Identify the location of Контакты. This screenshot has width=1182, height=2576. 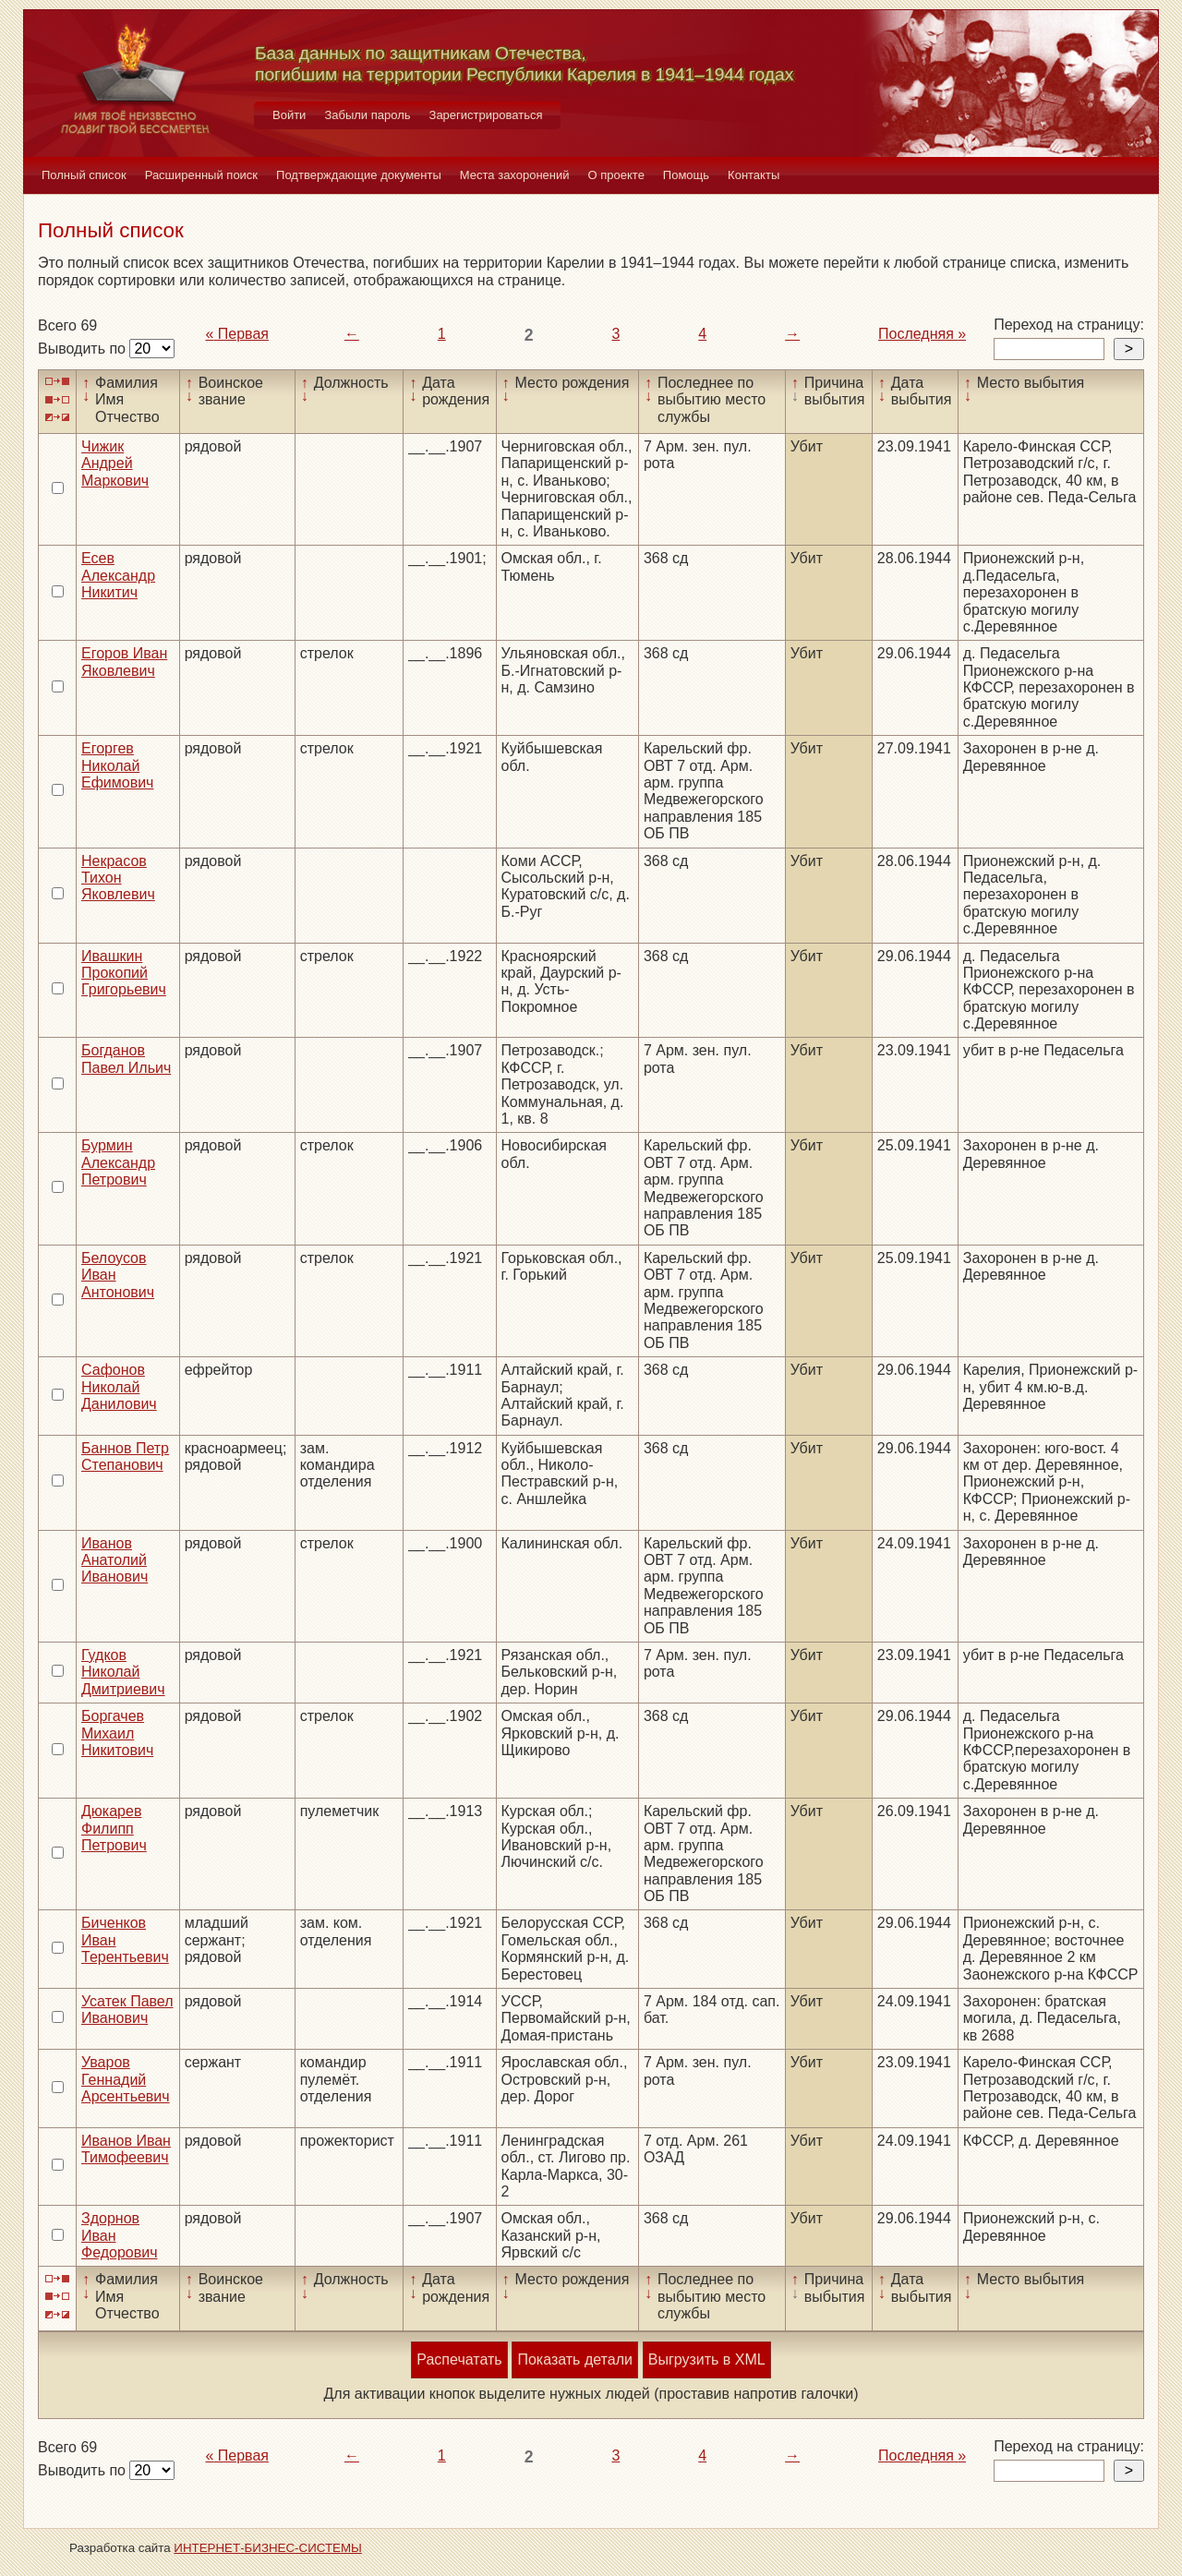
(753, 175).